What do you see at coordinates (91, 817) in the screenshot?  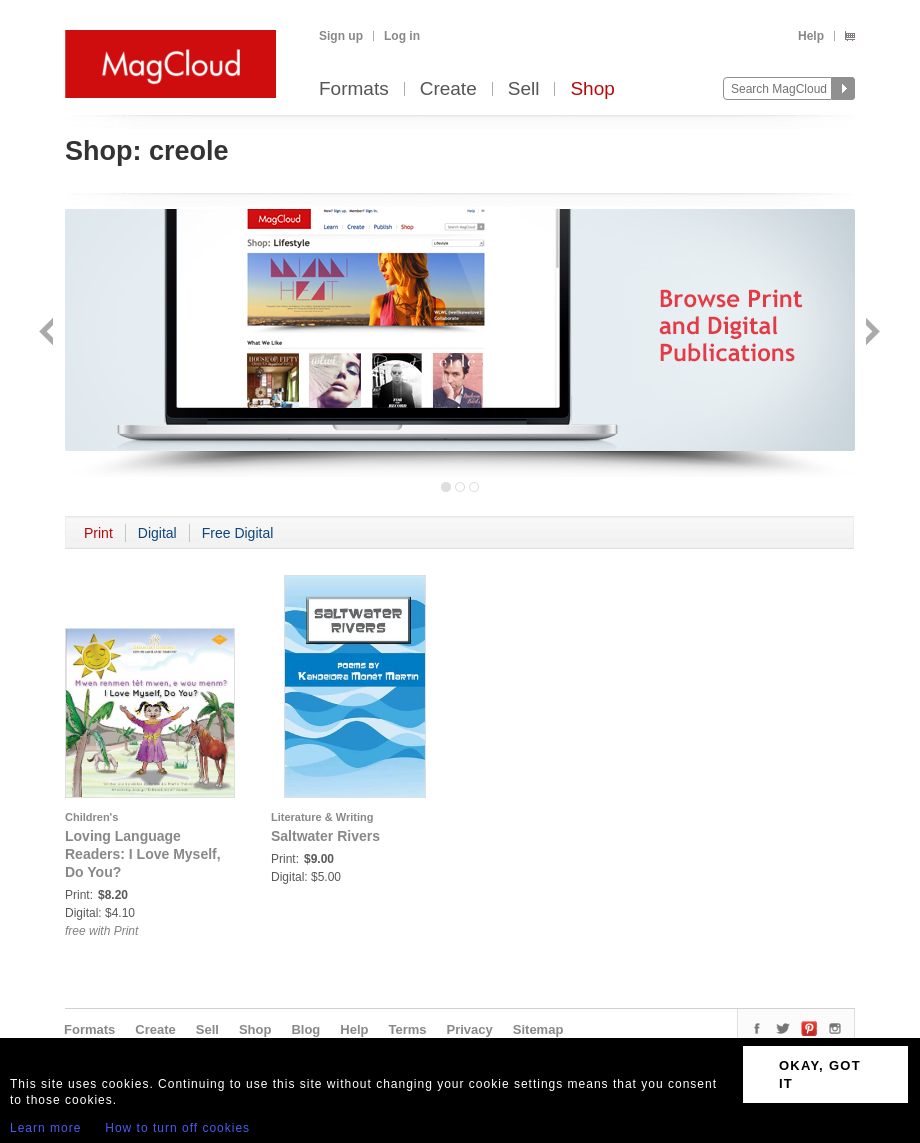 I see `Children's` at bounding box center [91, 817].